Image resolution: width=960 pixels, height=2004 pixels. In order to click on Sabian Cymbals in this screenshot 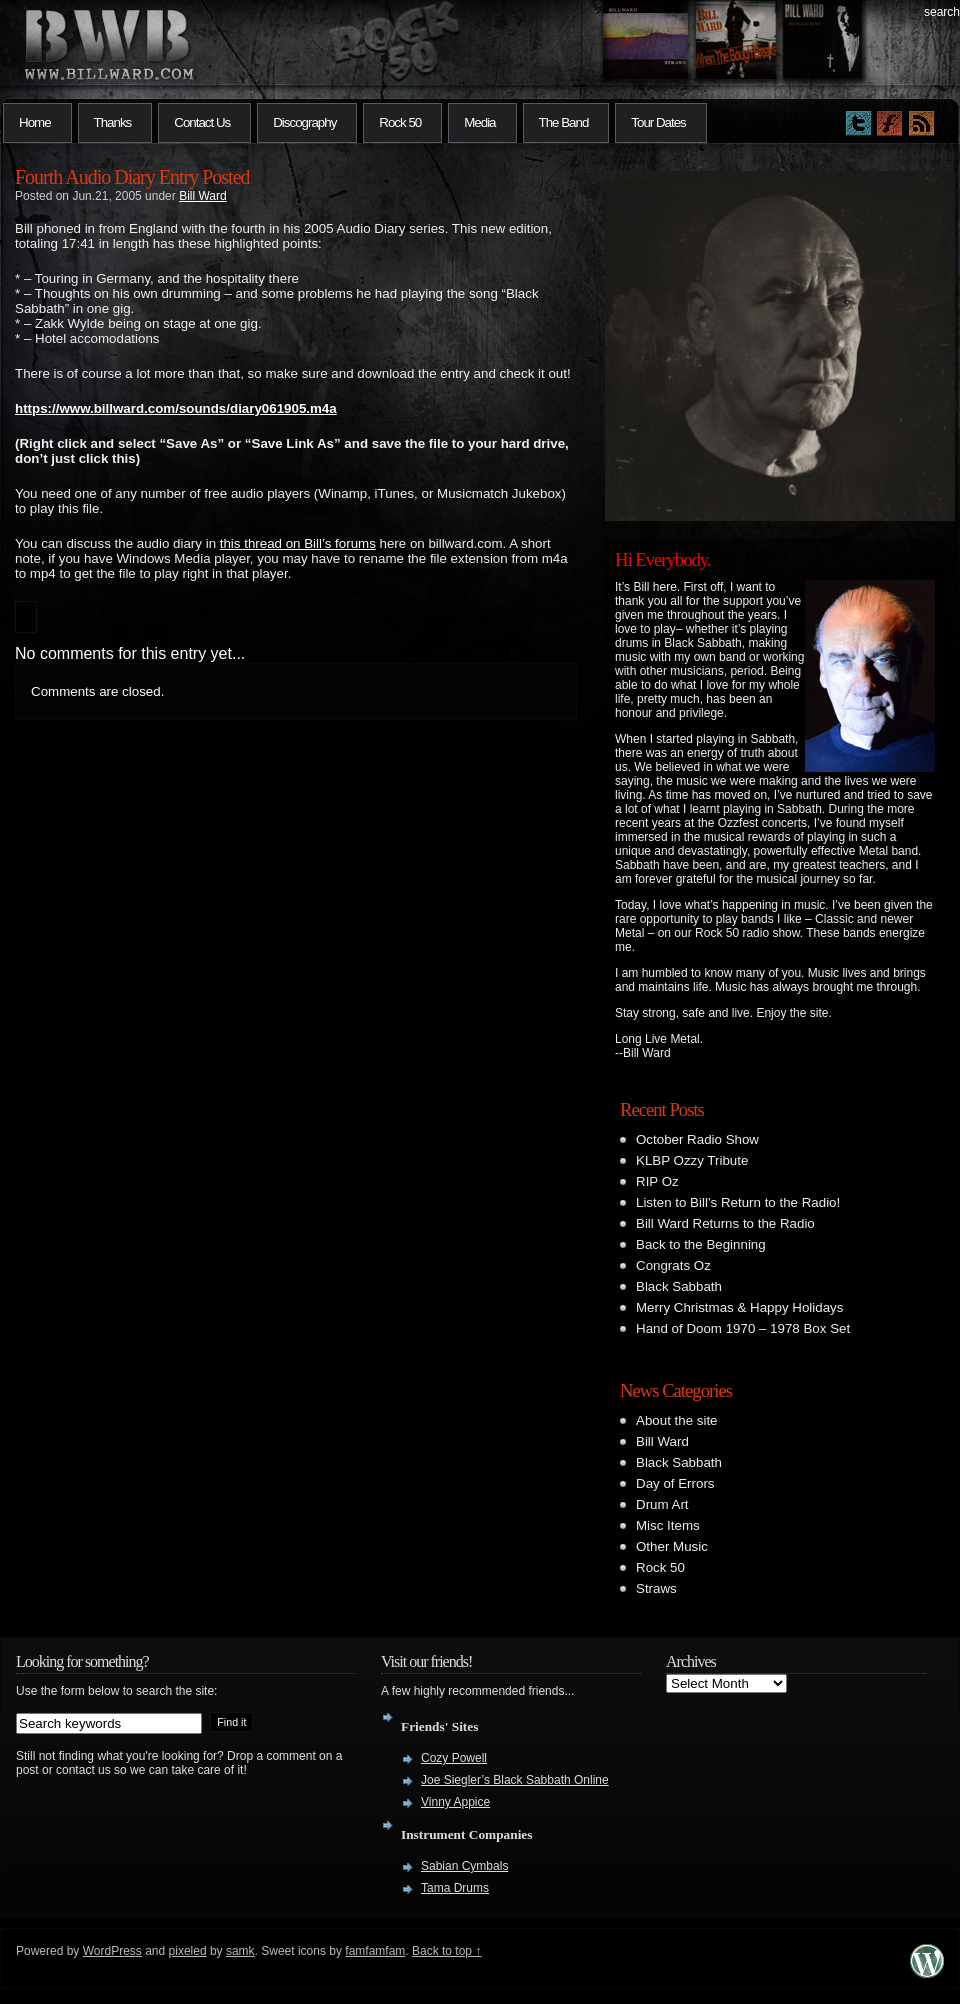, I will do `click(464, 1866)`.